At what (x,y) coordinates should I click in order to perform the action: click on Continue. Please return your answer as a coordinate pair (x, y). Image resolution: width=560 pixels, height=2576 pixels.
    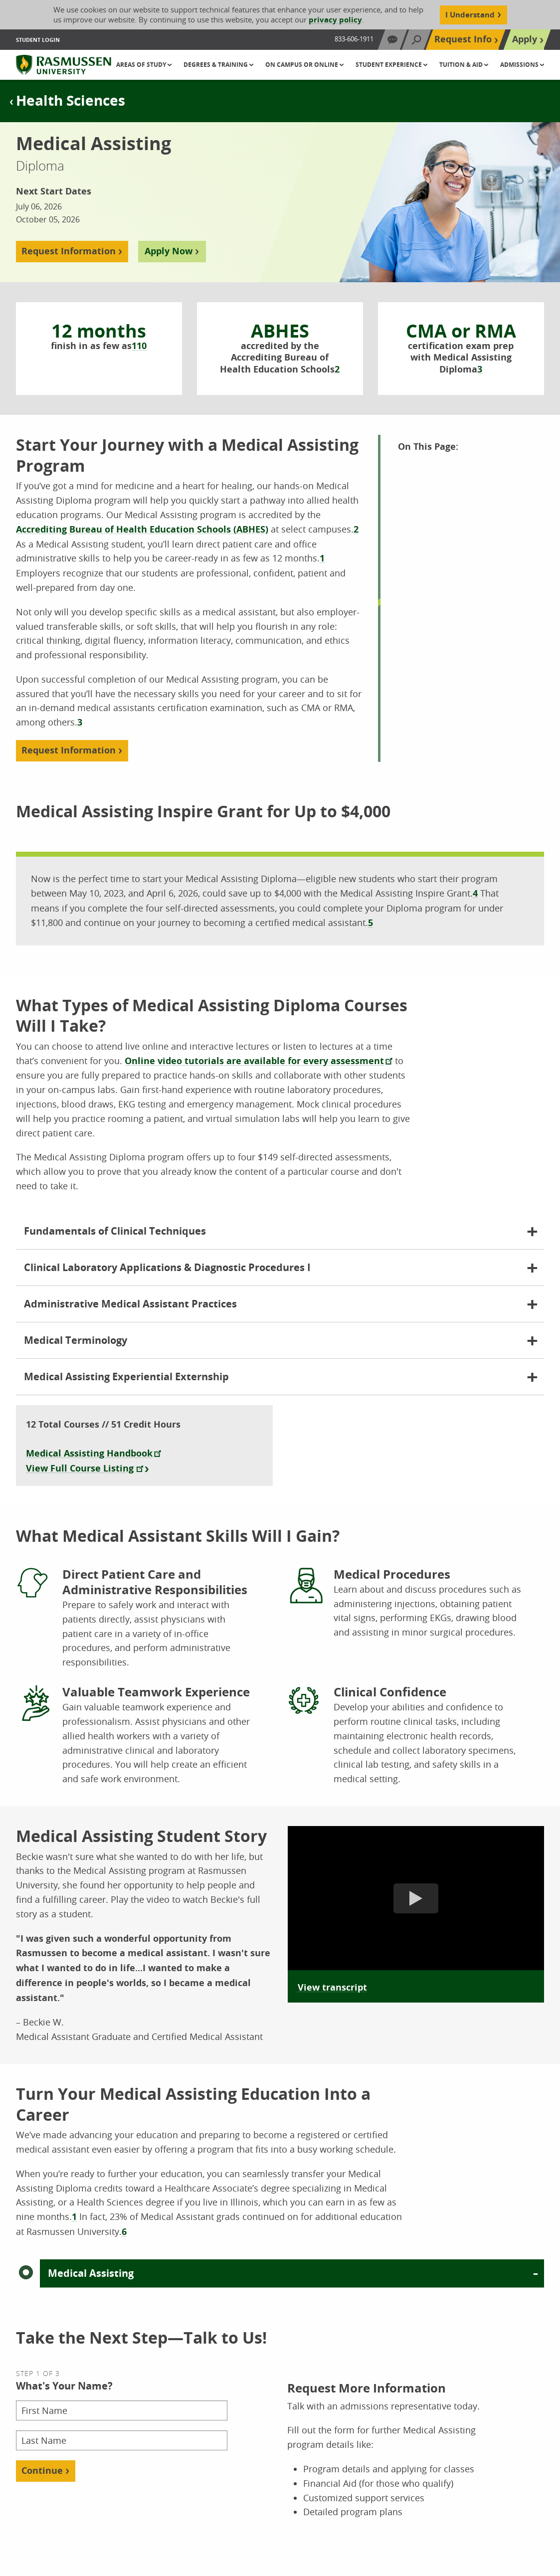
    Looking at the image, I should click on (42, 2470).